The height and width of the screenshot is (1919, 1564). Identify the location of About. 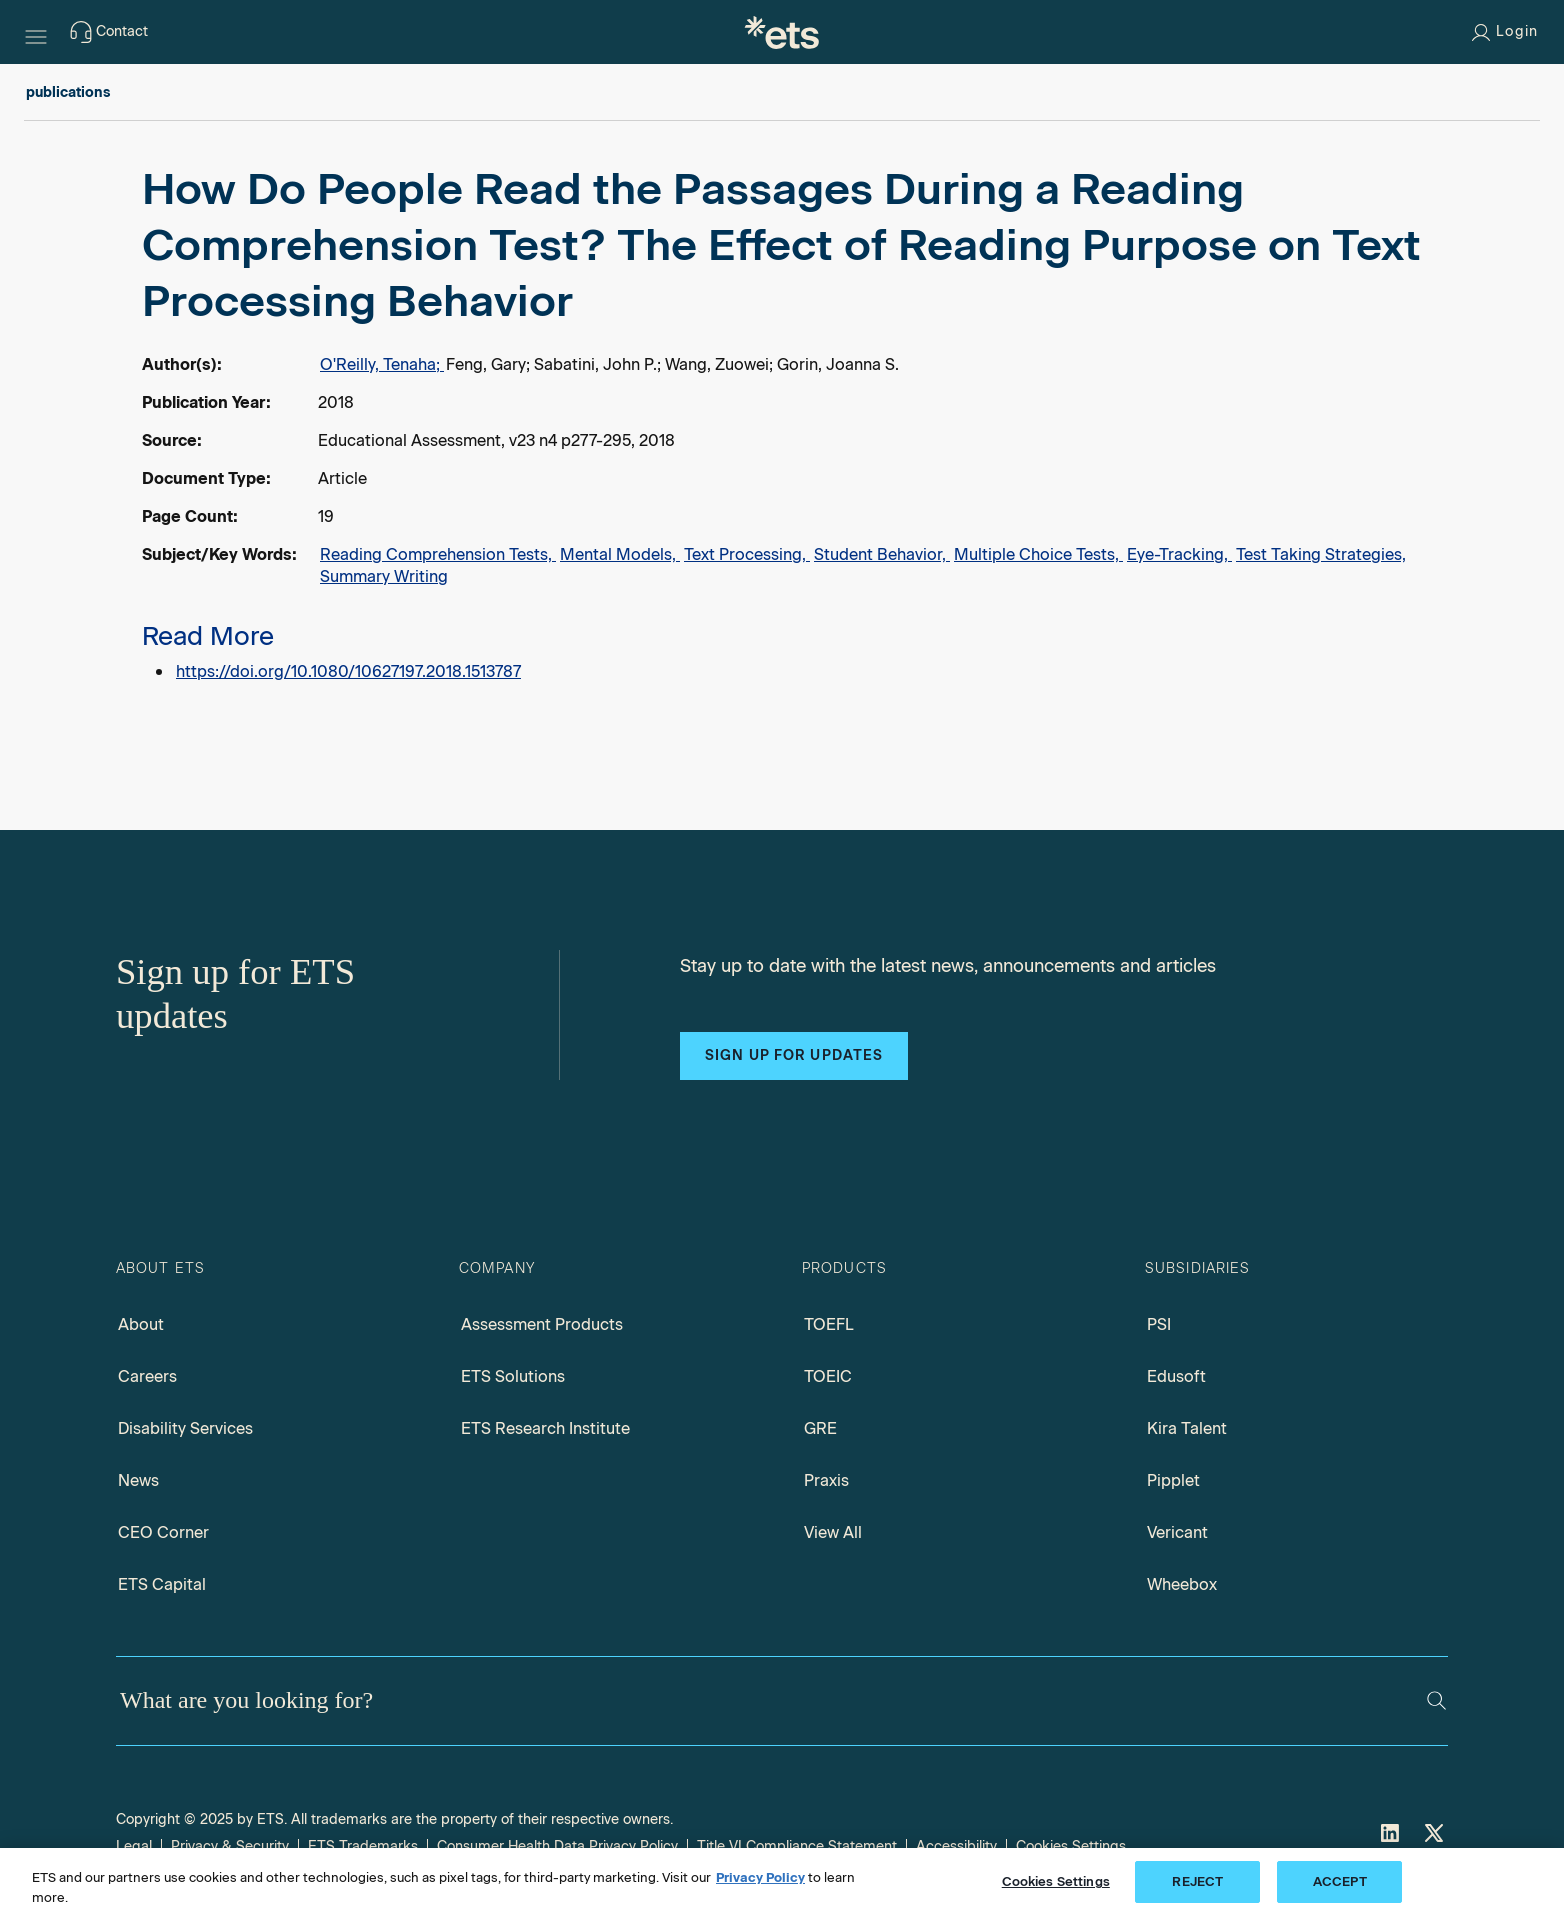
(141, 1324).